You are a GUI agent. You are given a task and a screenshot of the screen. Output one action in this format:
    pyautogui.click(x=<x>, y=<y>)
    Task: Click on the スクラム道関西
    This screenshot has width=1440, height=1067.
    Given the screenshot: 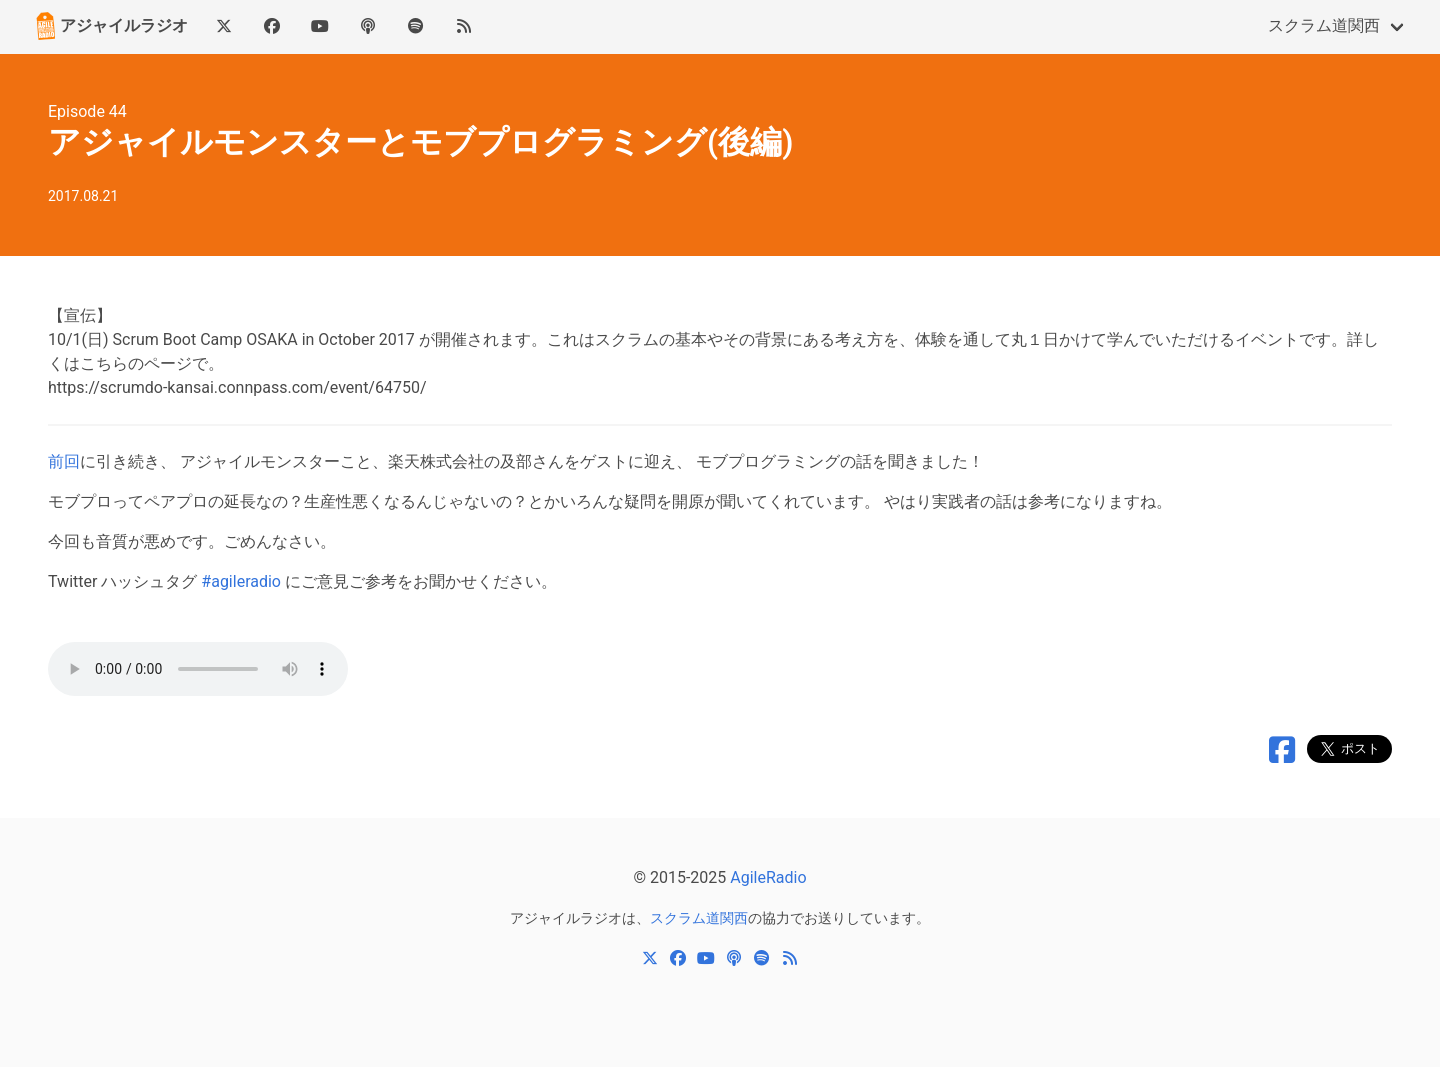 What is the action you would take?
    pyautogui.click(x=1324, y=25)
    